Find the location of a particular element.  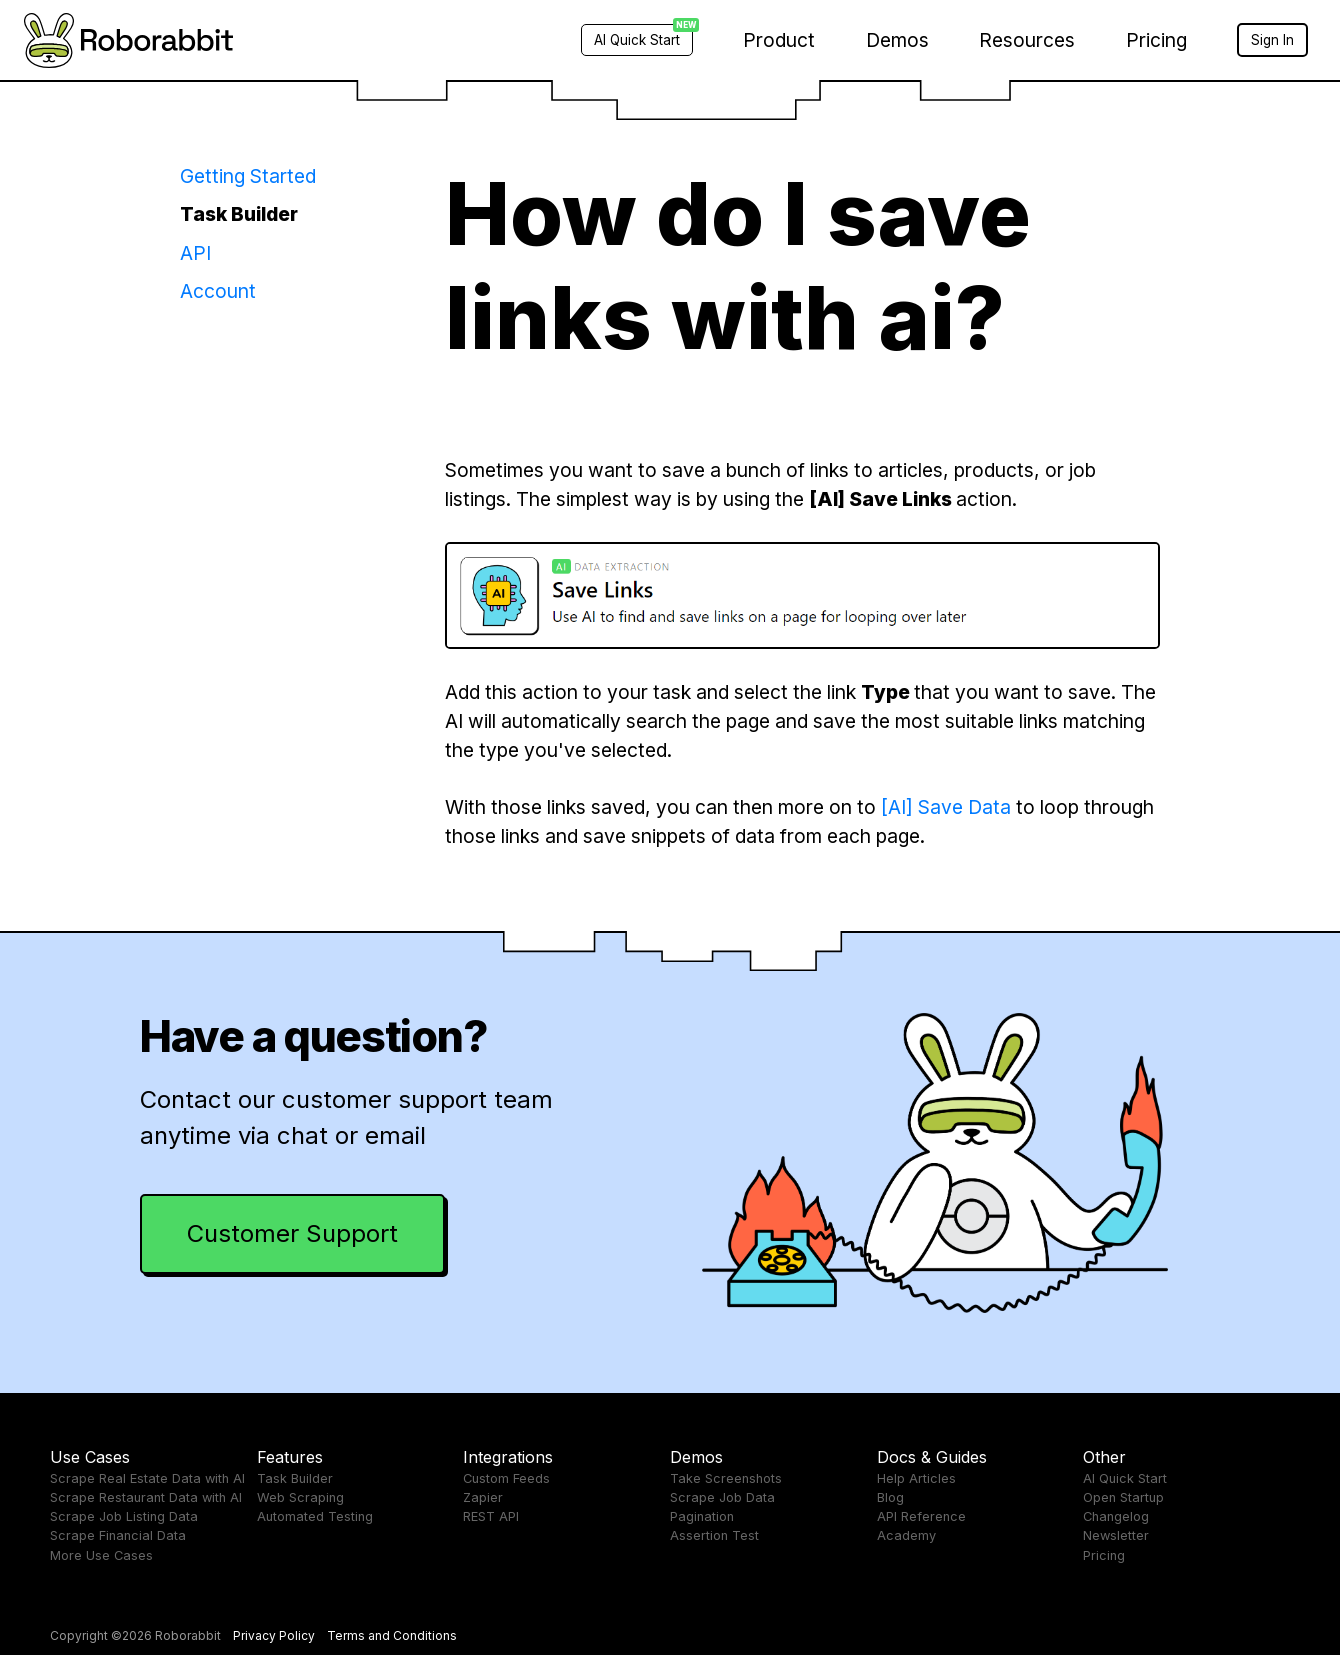

Assertion Test is located at coordinates (714, 1535).